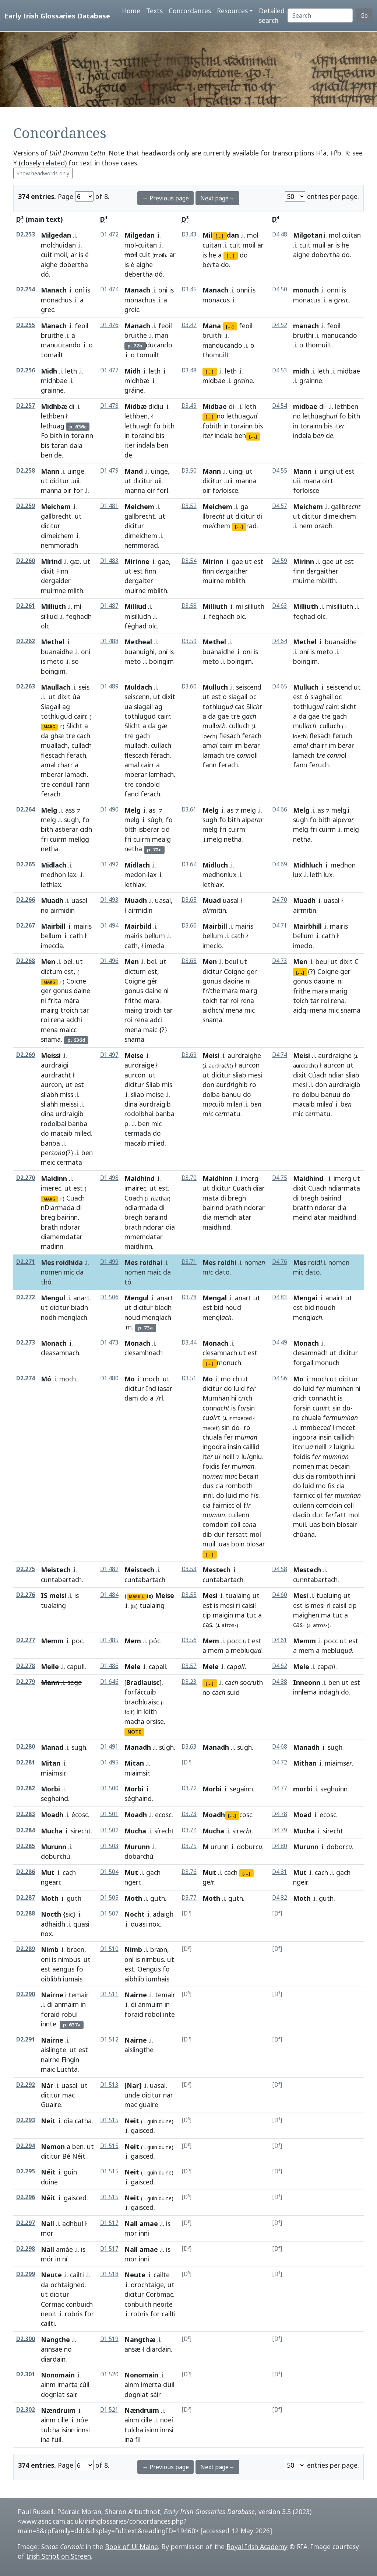  What do you see at coordinates (279, 1872) in the screenshot?
I see `D4.81` at bounding box center [279, 1872].